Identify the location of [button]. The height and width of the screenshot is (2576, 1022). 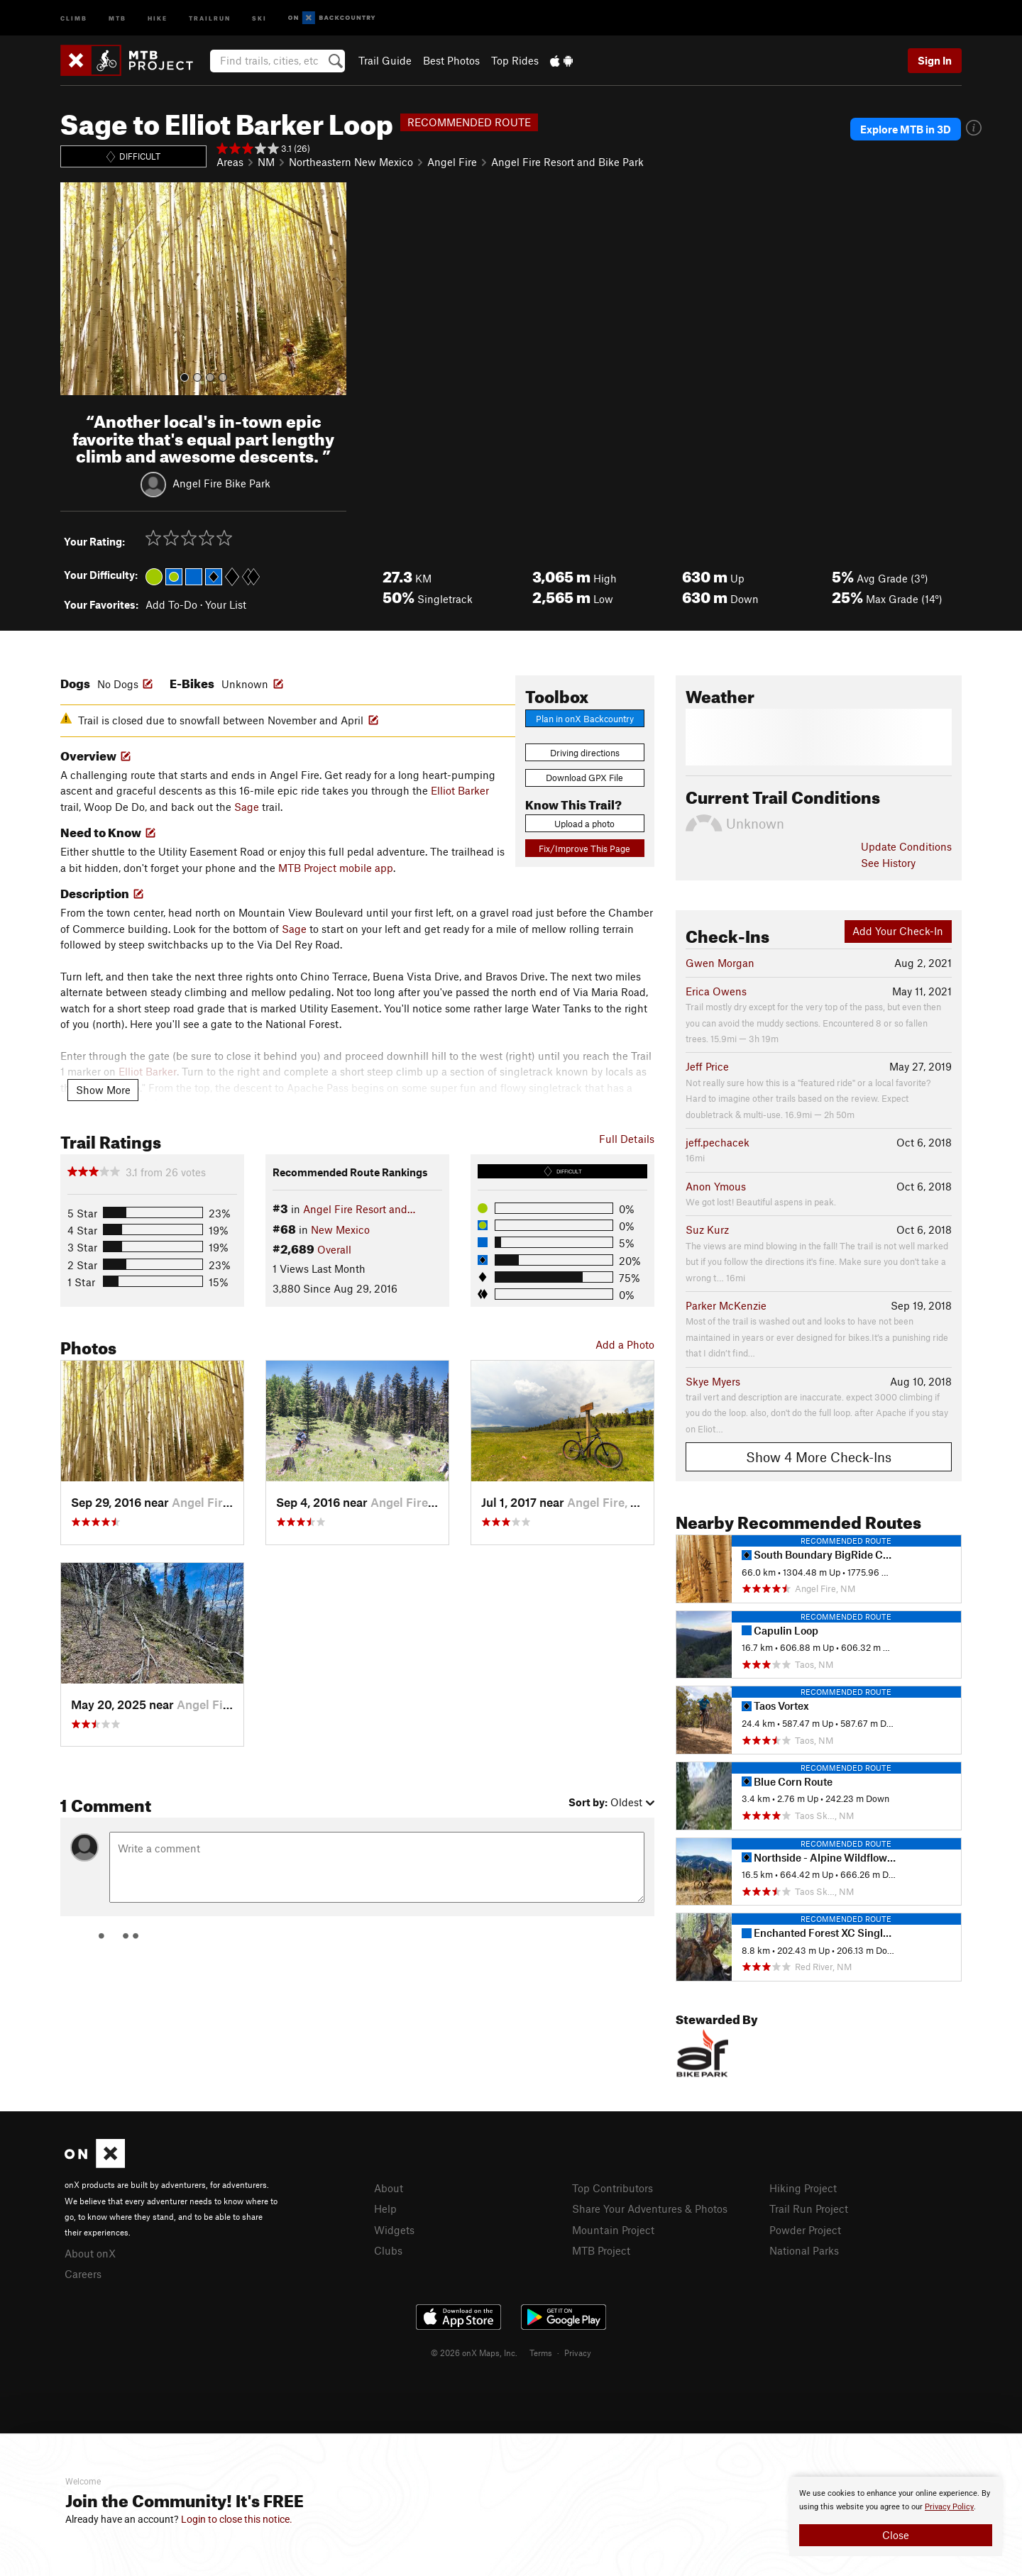
(74, 288).